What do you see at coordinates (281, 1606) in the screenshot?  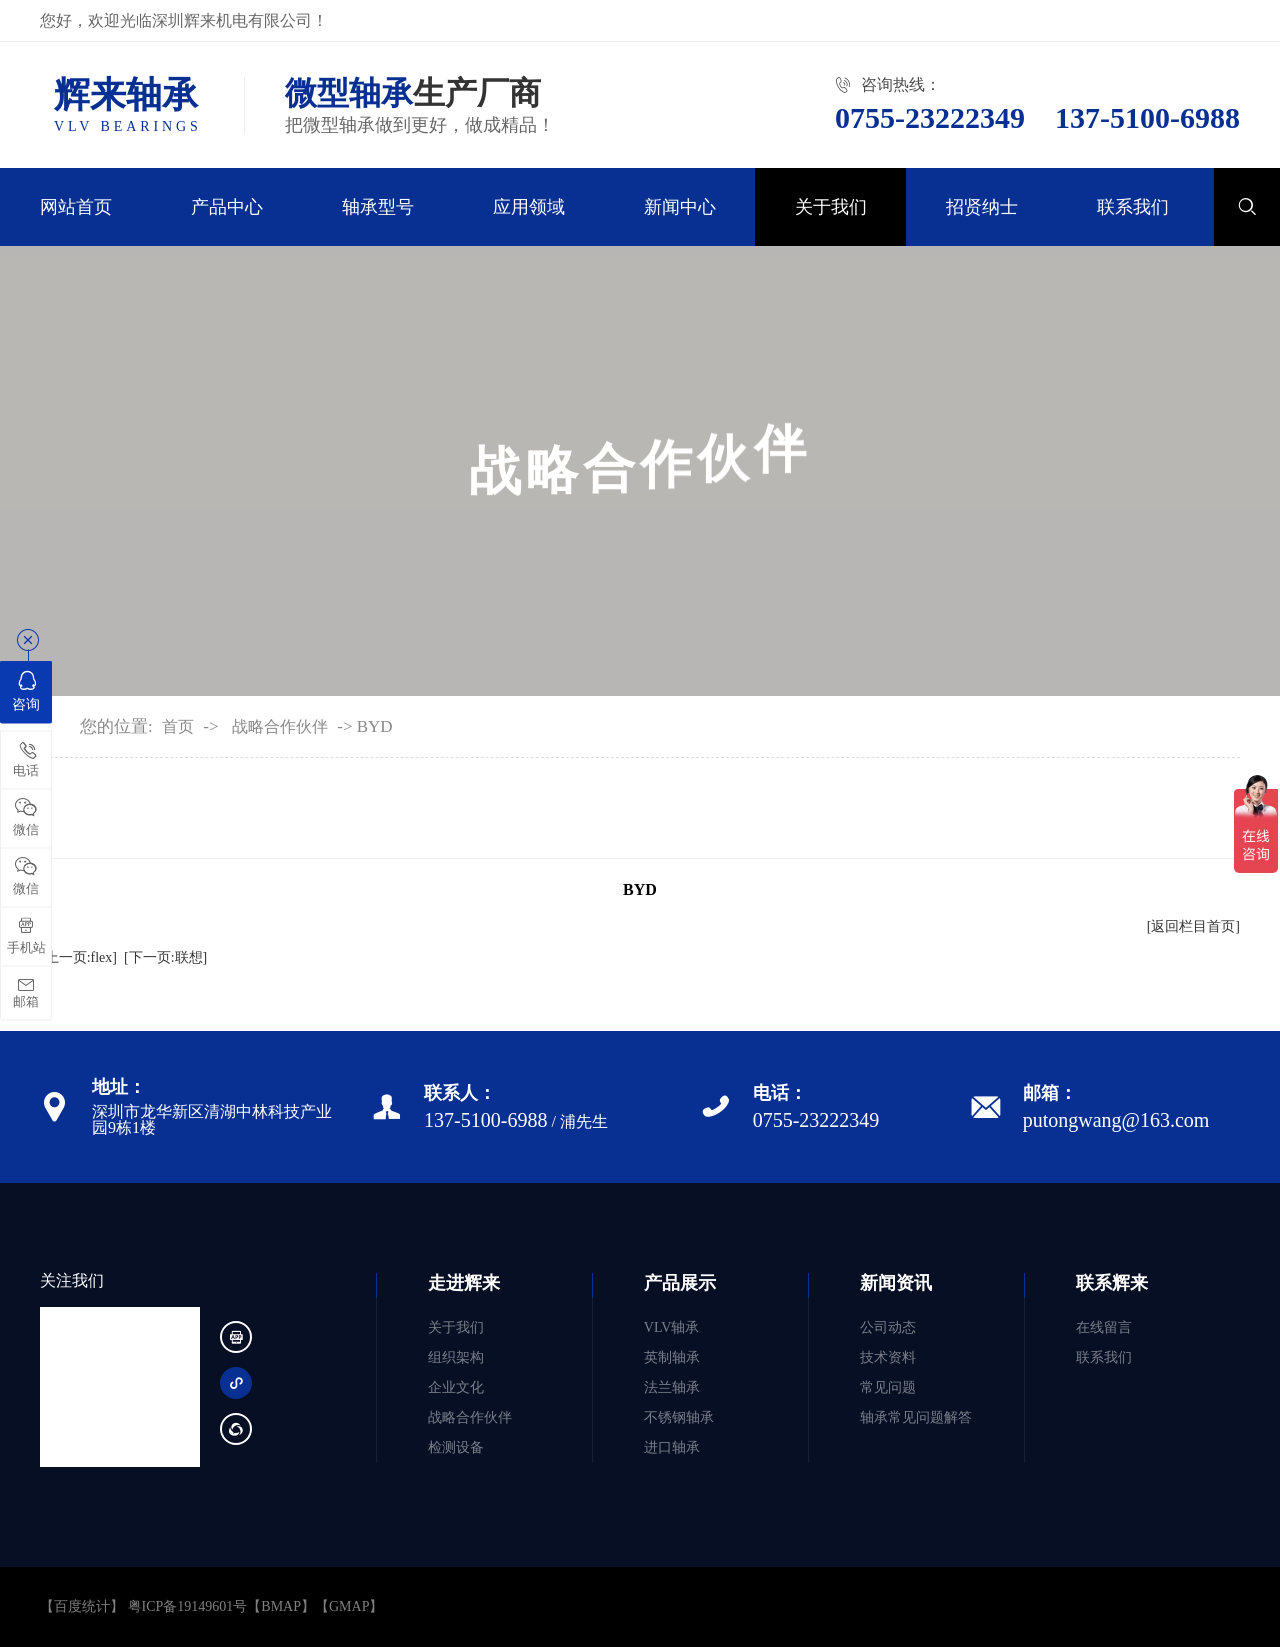 I see `BMAP` at bounding box center [281, 1606].